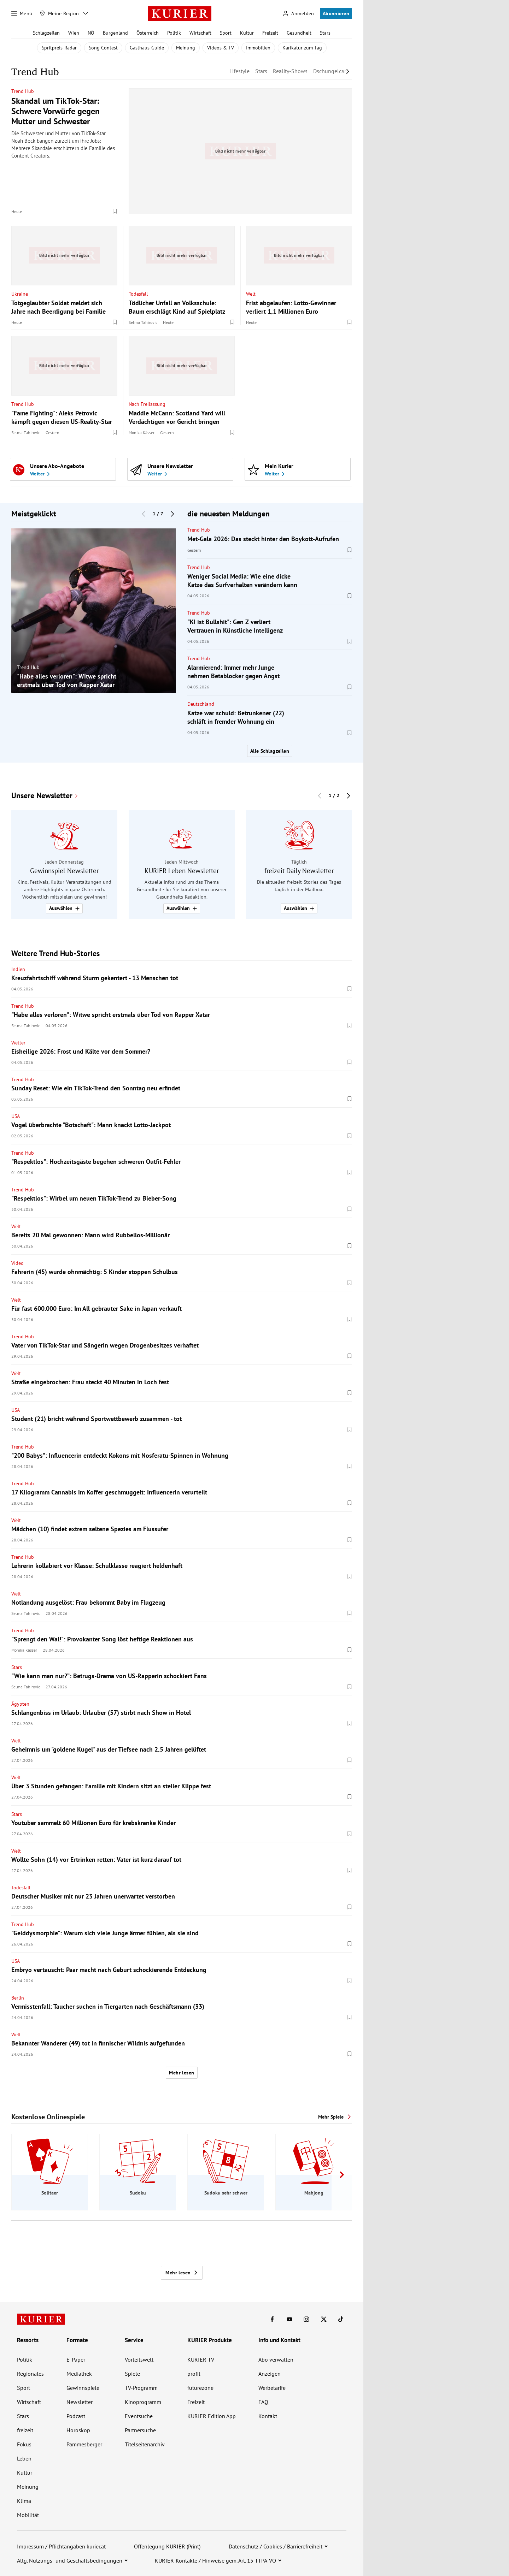 The image size is (509, 2576). Describe the element at coordinates (84, 2444) in the screenshot. I see `Pammesberger` at that location.